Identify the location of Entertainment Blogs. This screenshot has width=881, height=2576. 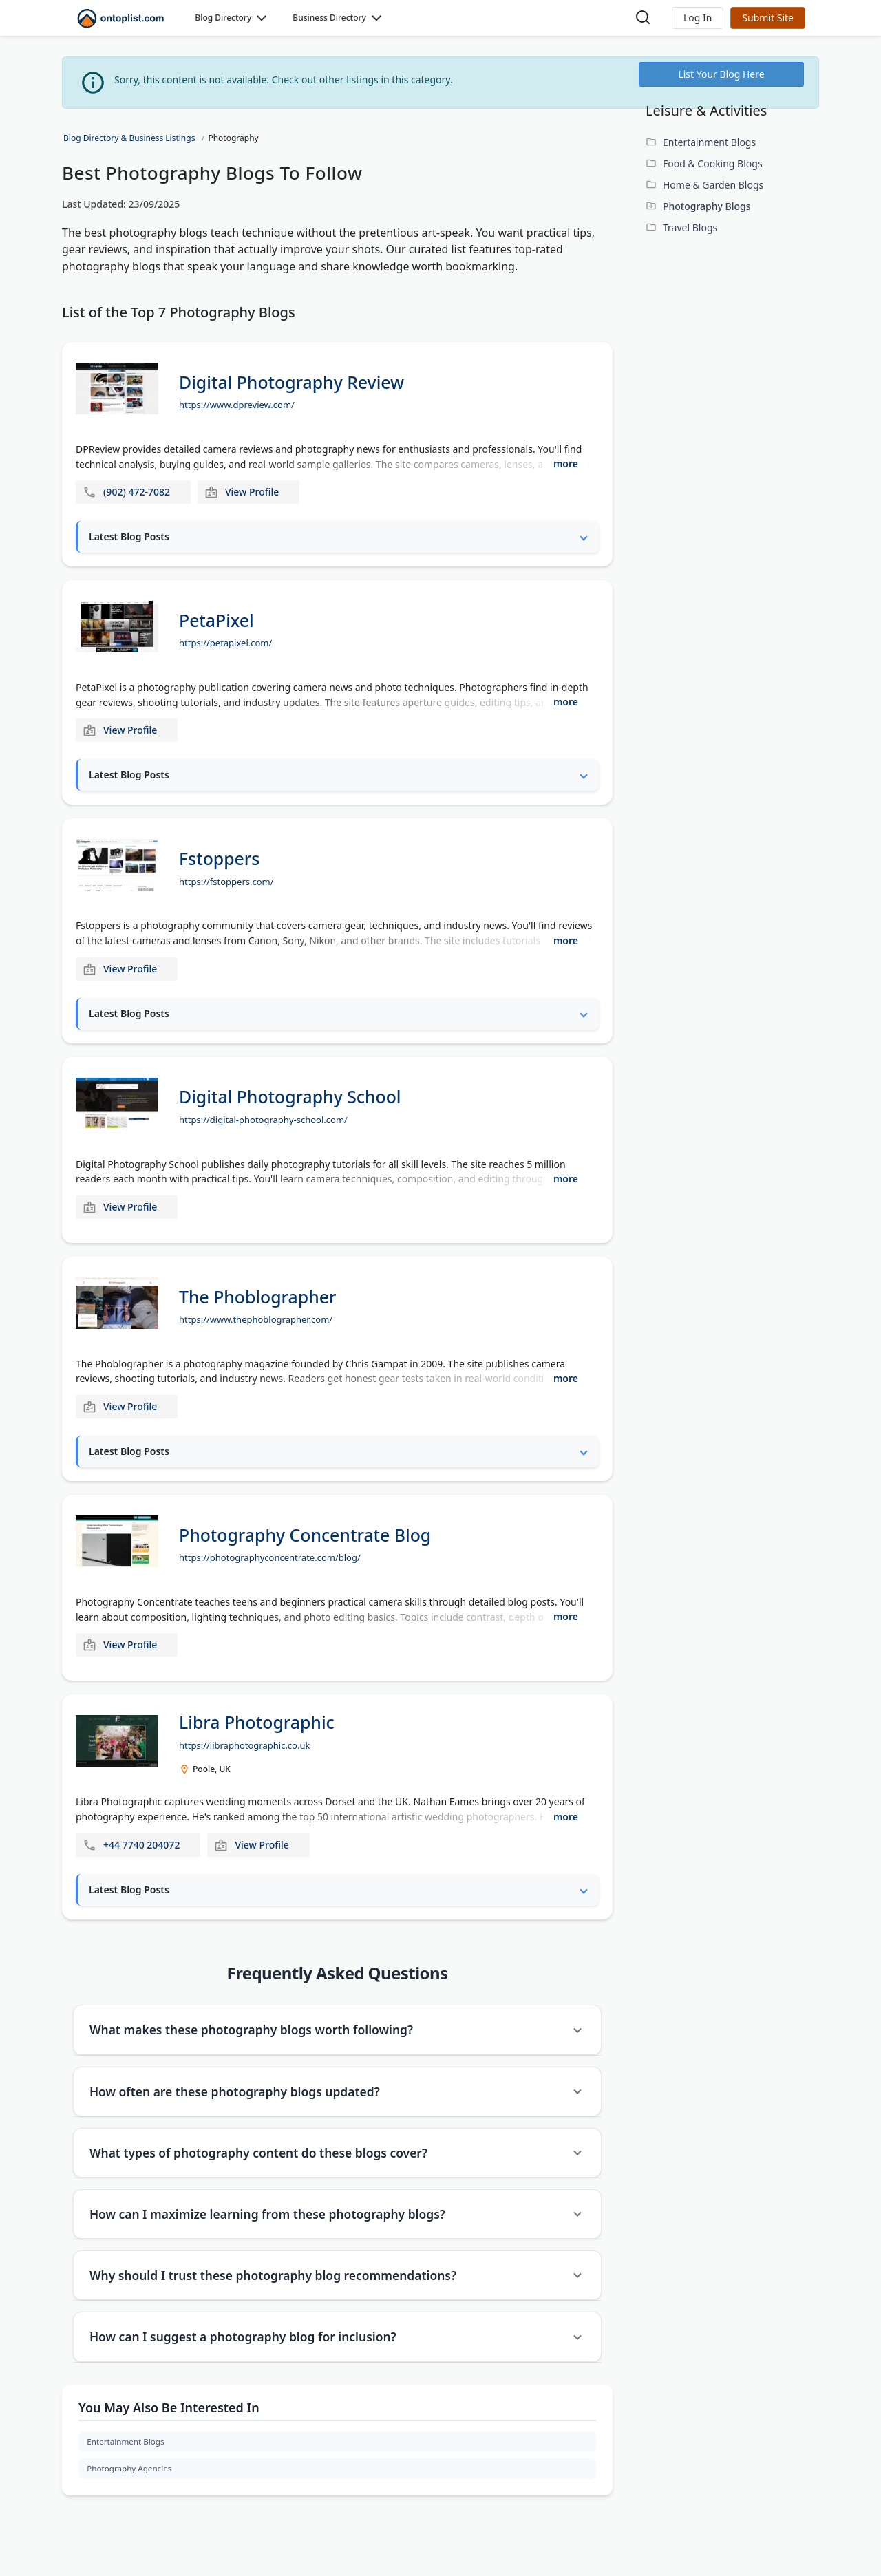
(127, 2454).